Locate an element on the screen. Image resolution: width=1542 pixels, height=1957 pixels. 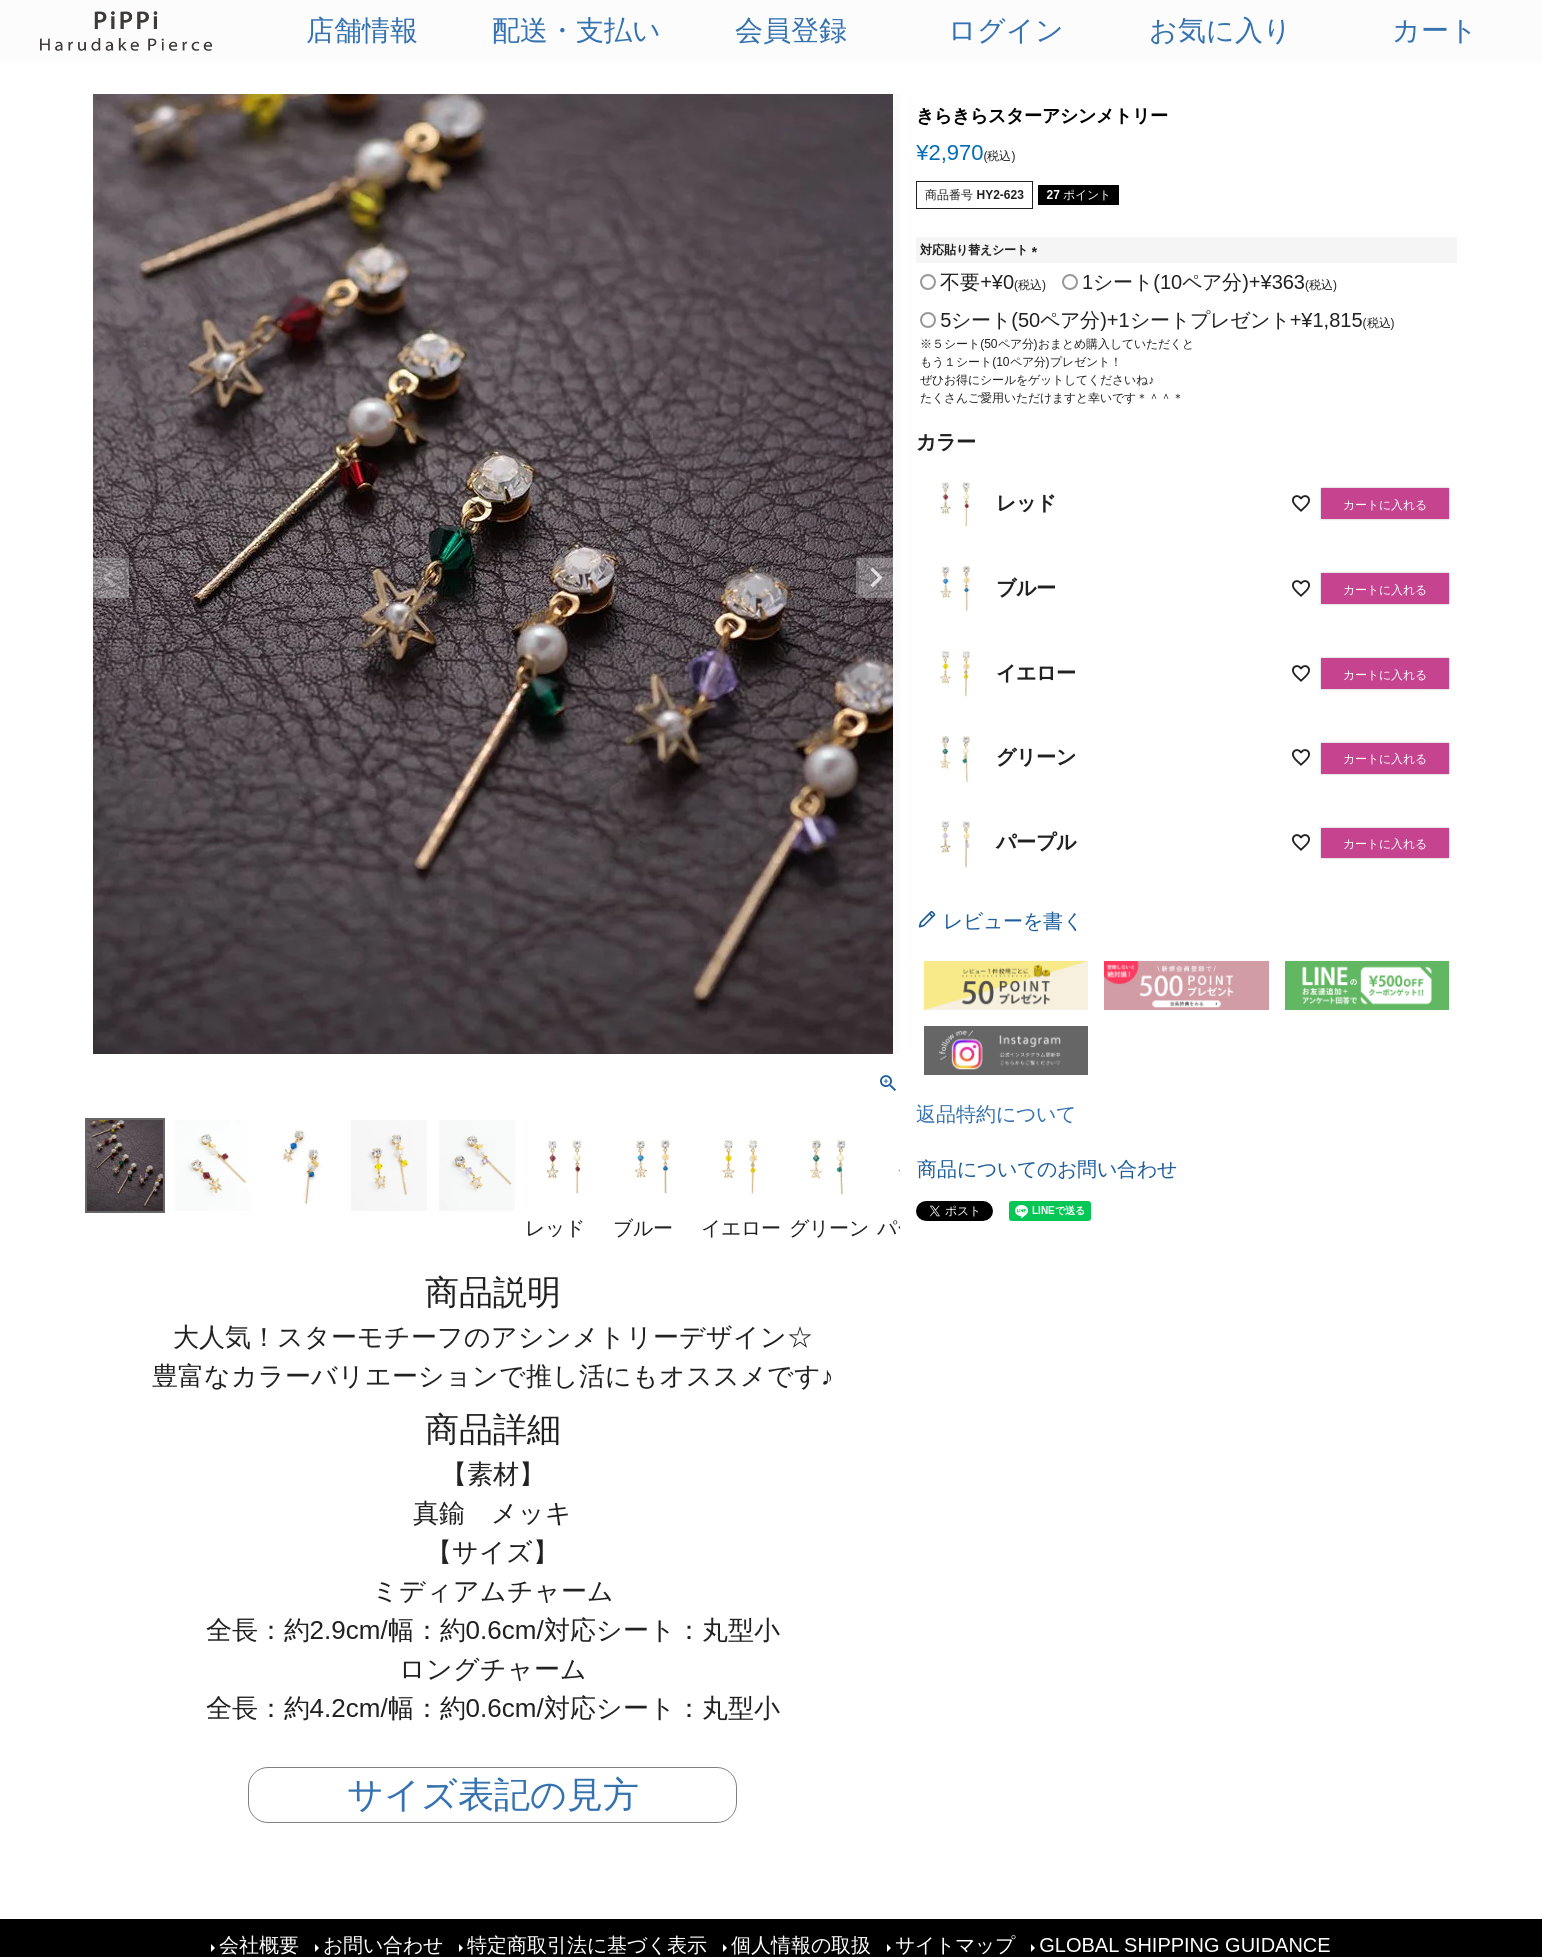
会員登録 is located at coordinates (791, 30).